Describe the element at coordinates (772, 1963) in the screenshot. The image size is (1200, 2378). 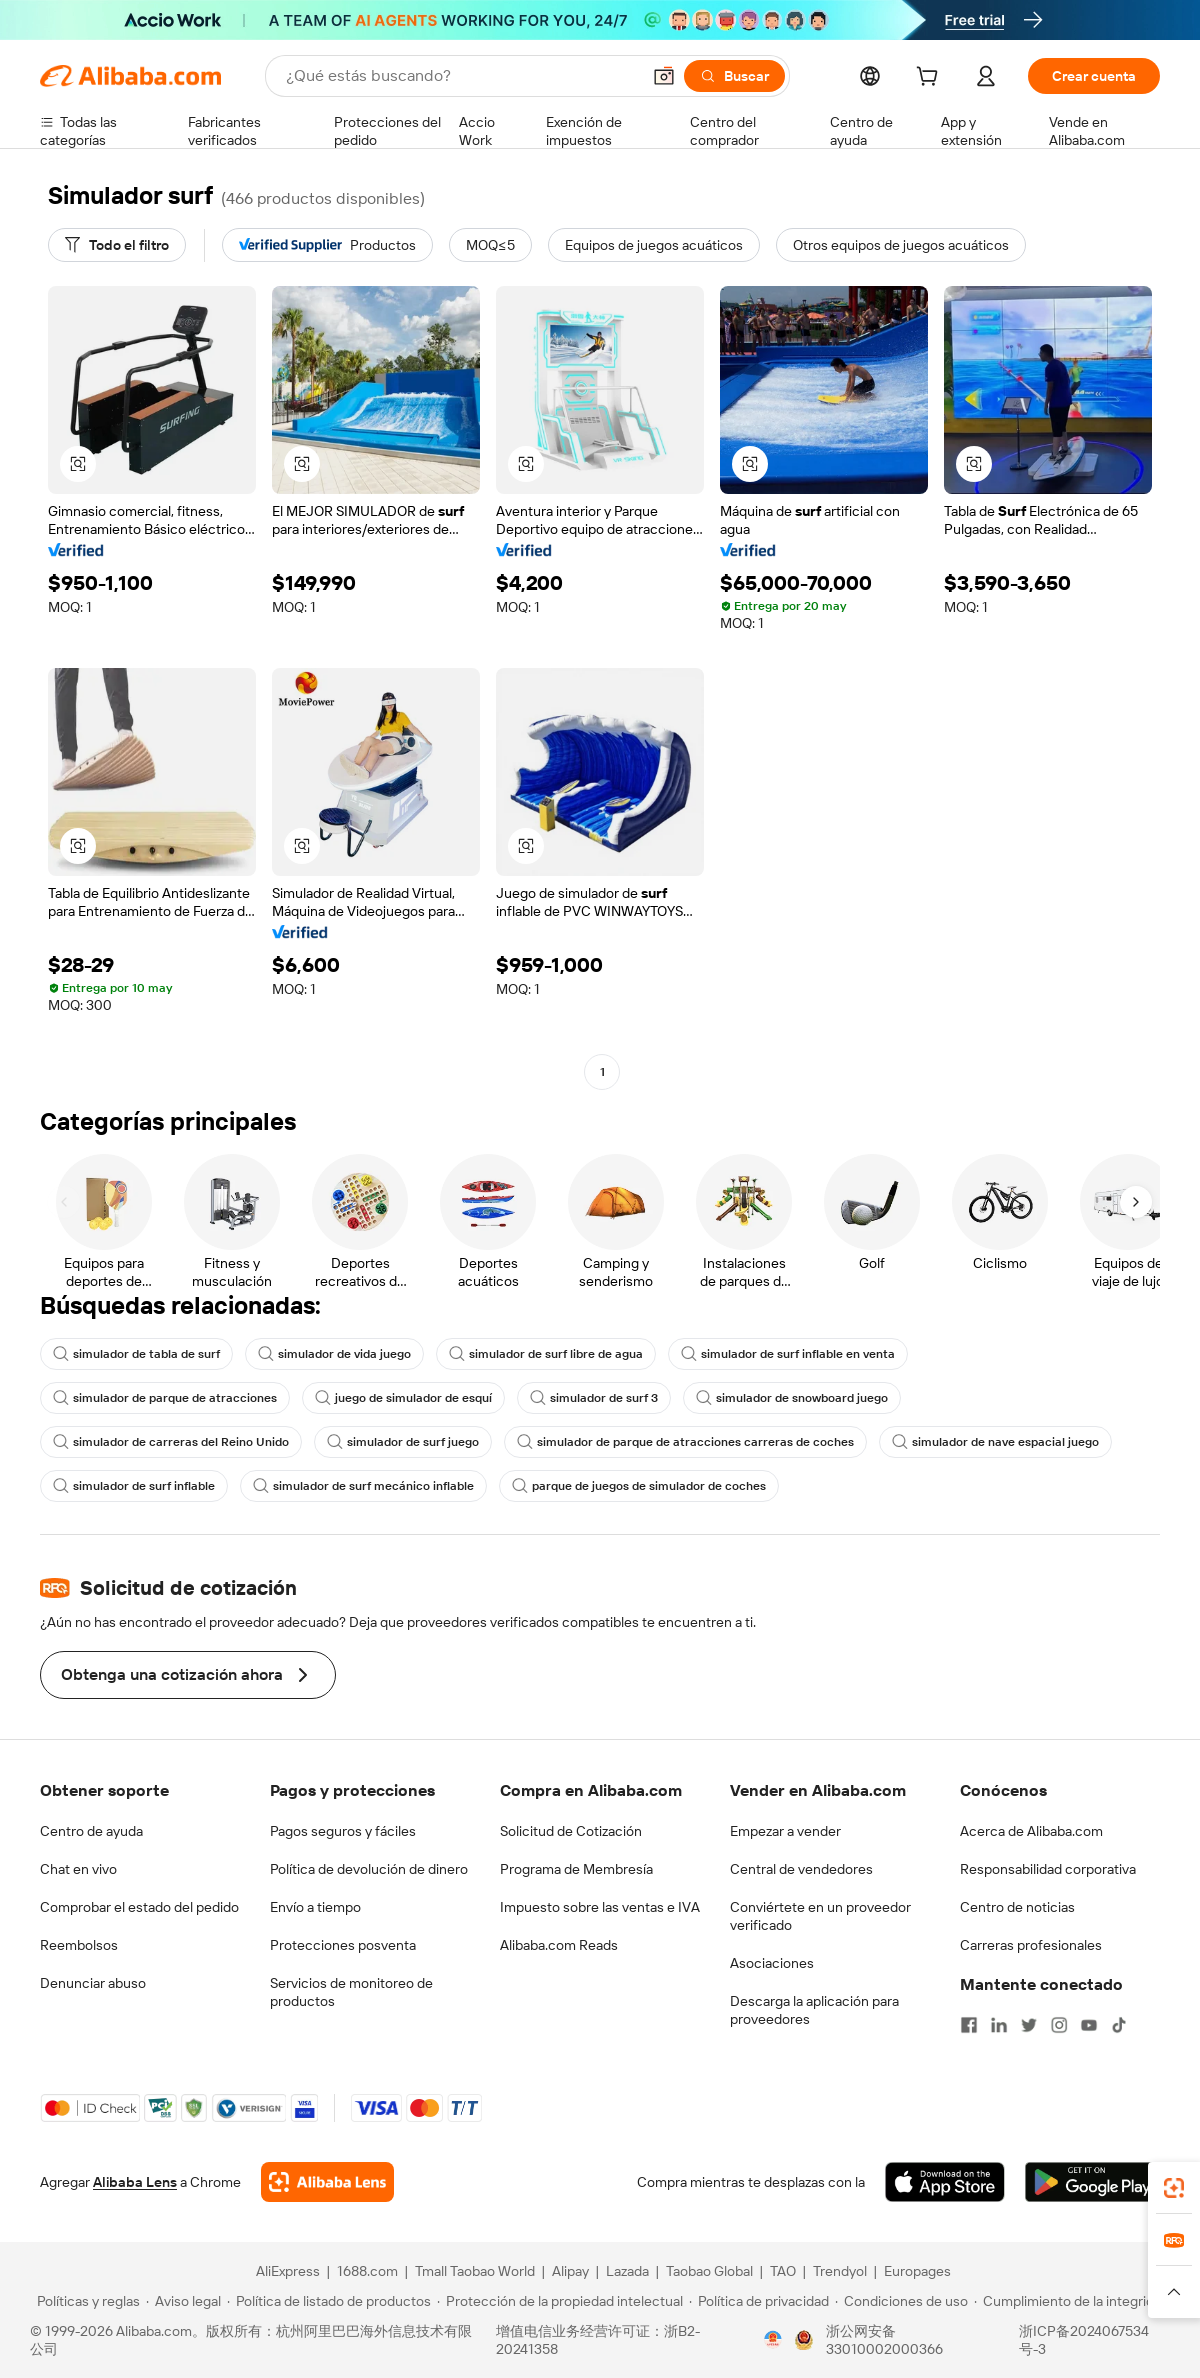
I see `Asociaciones` at that location.